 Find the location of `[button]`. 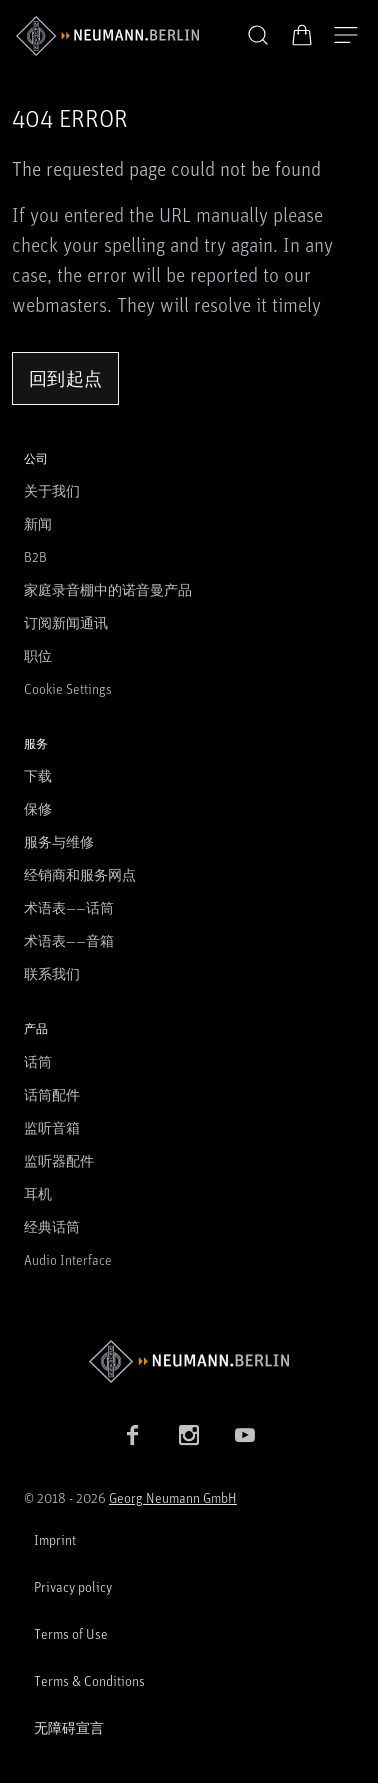

[button] is located at coordinates (258, 36).